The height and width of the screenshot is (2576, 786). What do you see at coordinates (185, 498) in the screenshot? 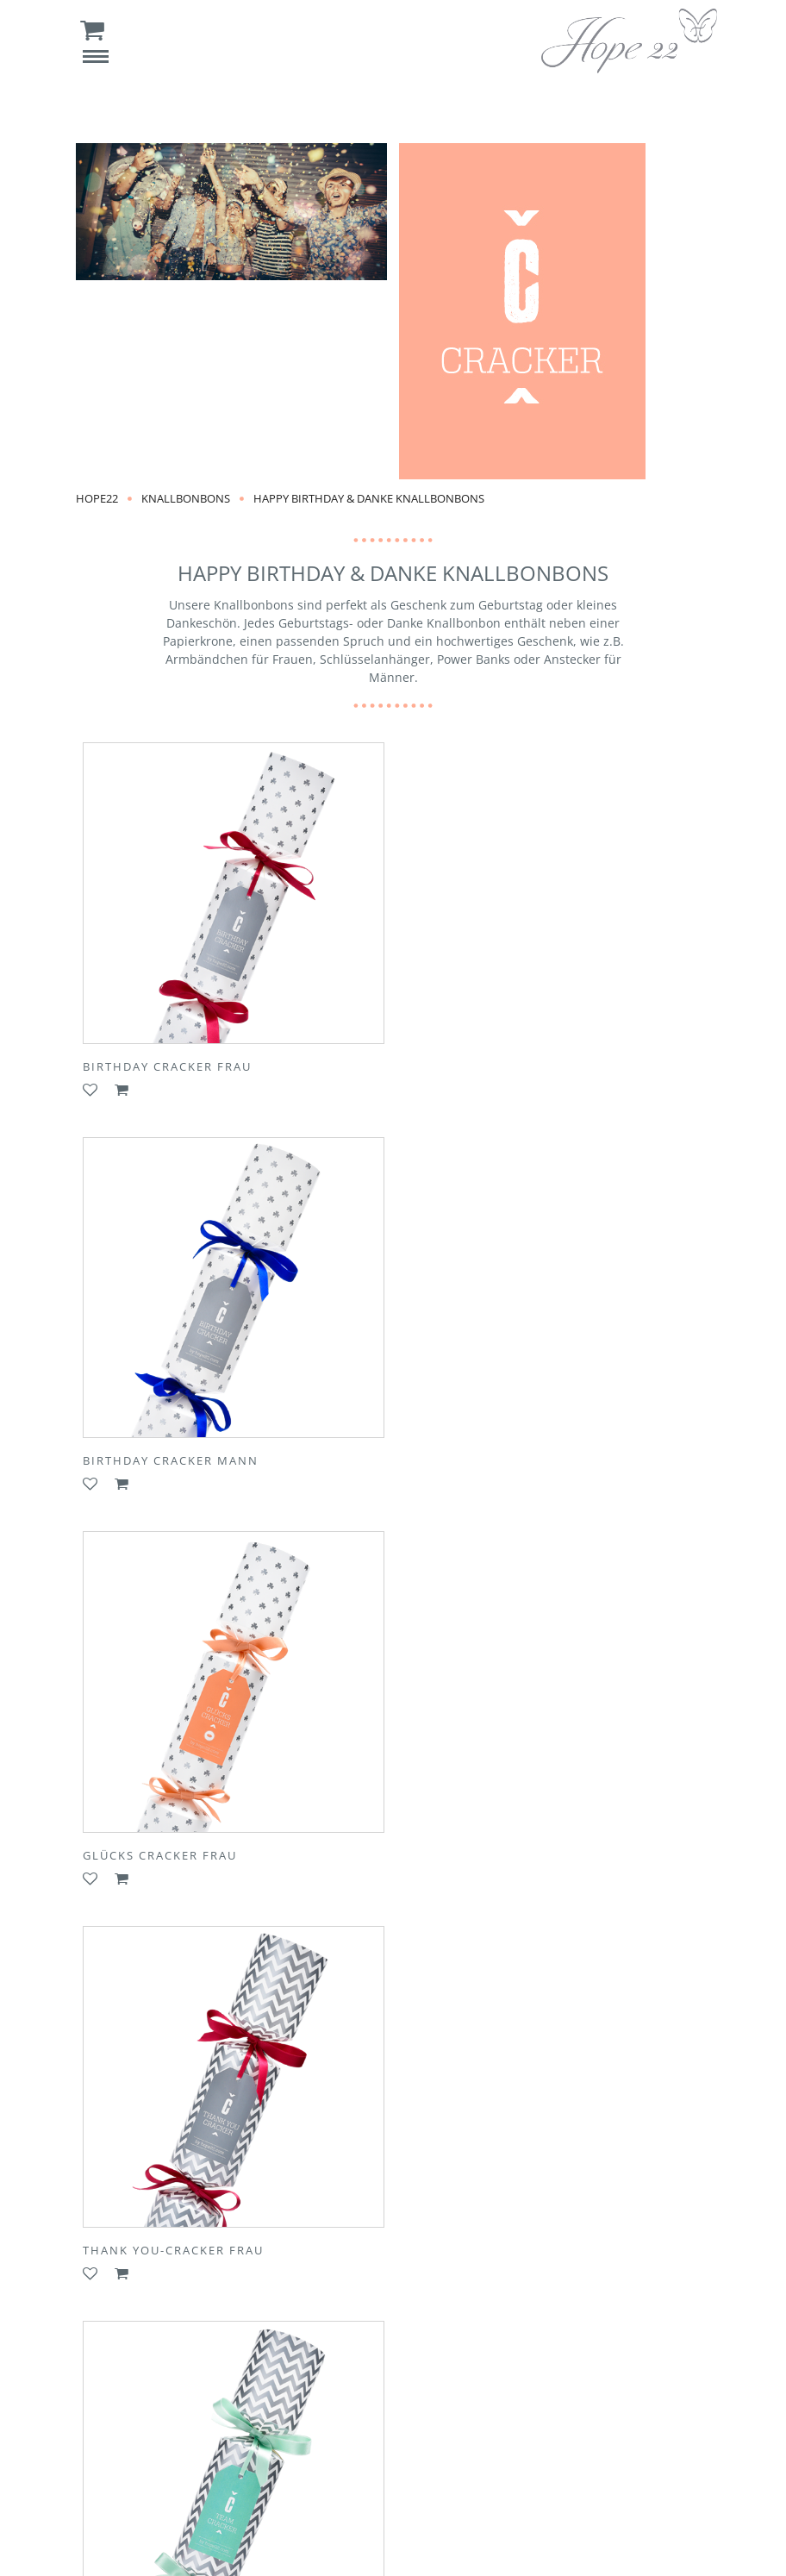
I see `Knallbonbons` at bounding box center [185, 498].